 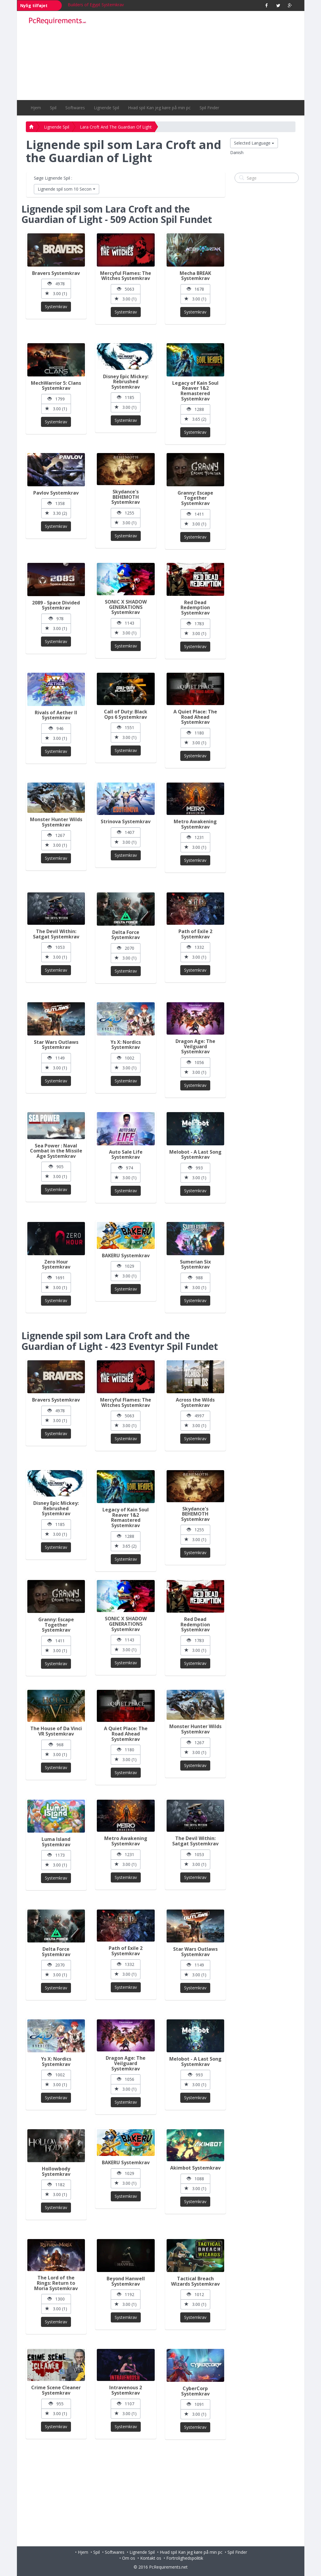 I want to click on 5063, so click(x=125, y=289).